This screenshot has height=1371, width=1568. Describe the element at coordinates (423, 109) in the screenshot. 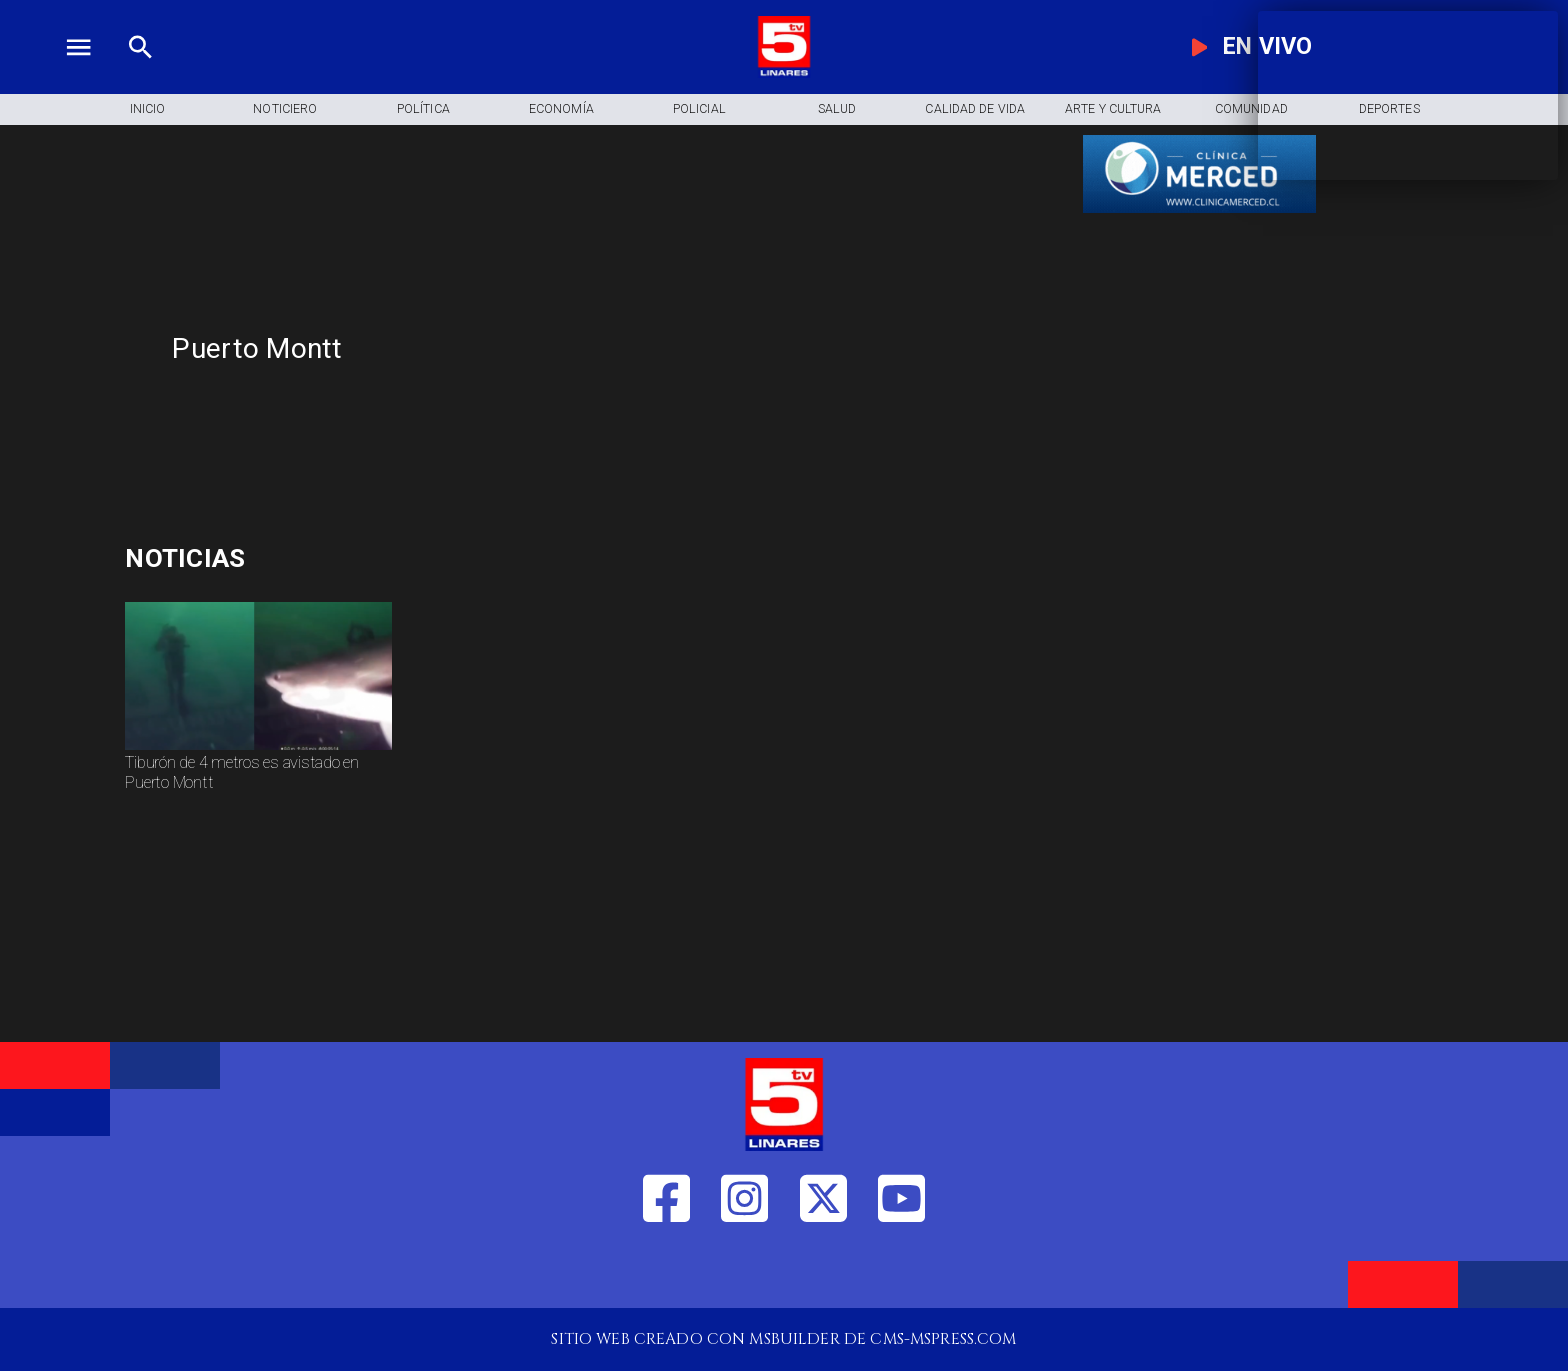

I see `[Política]` at that location.